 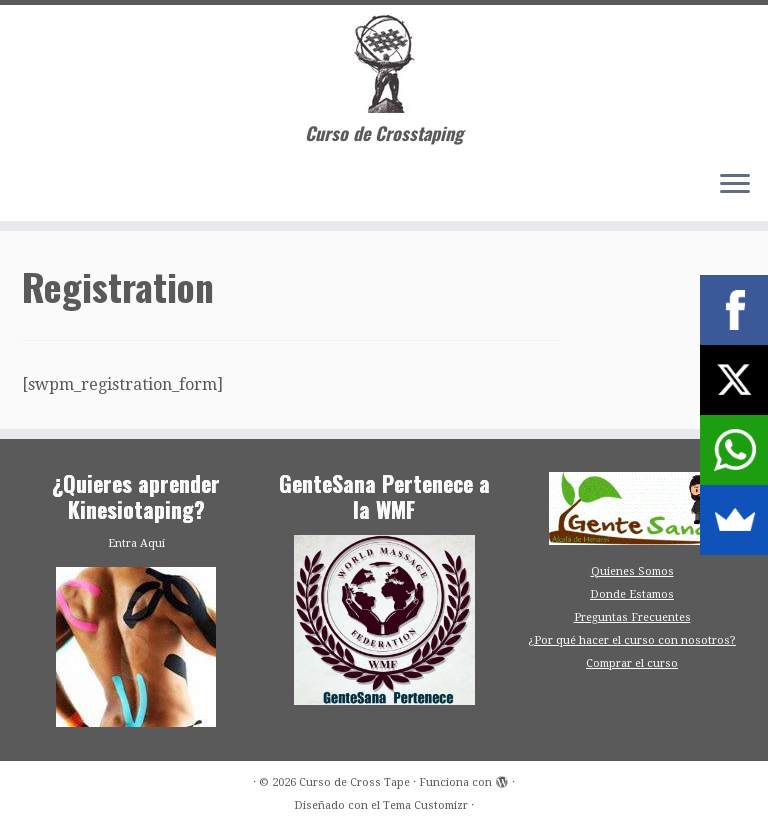 I want to click on Quienes Somos, so click(x=632, y=571).